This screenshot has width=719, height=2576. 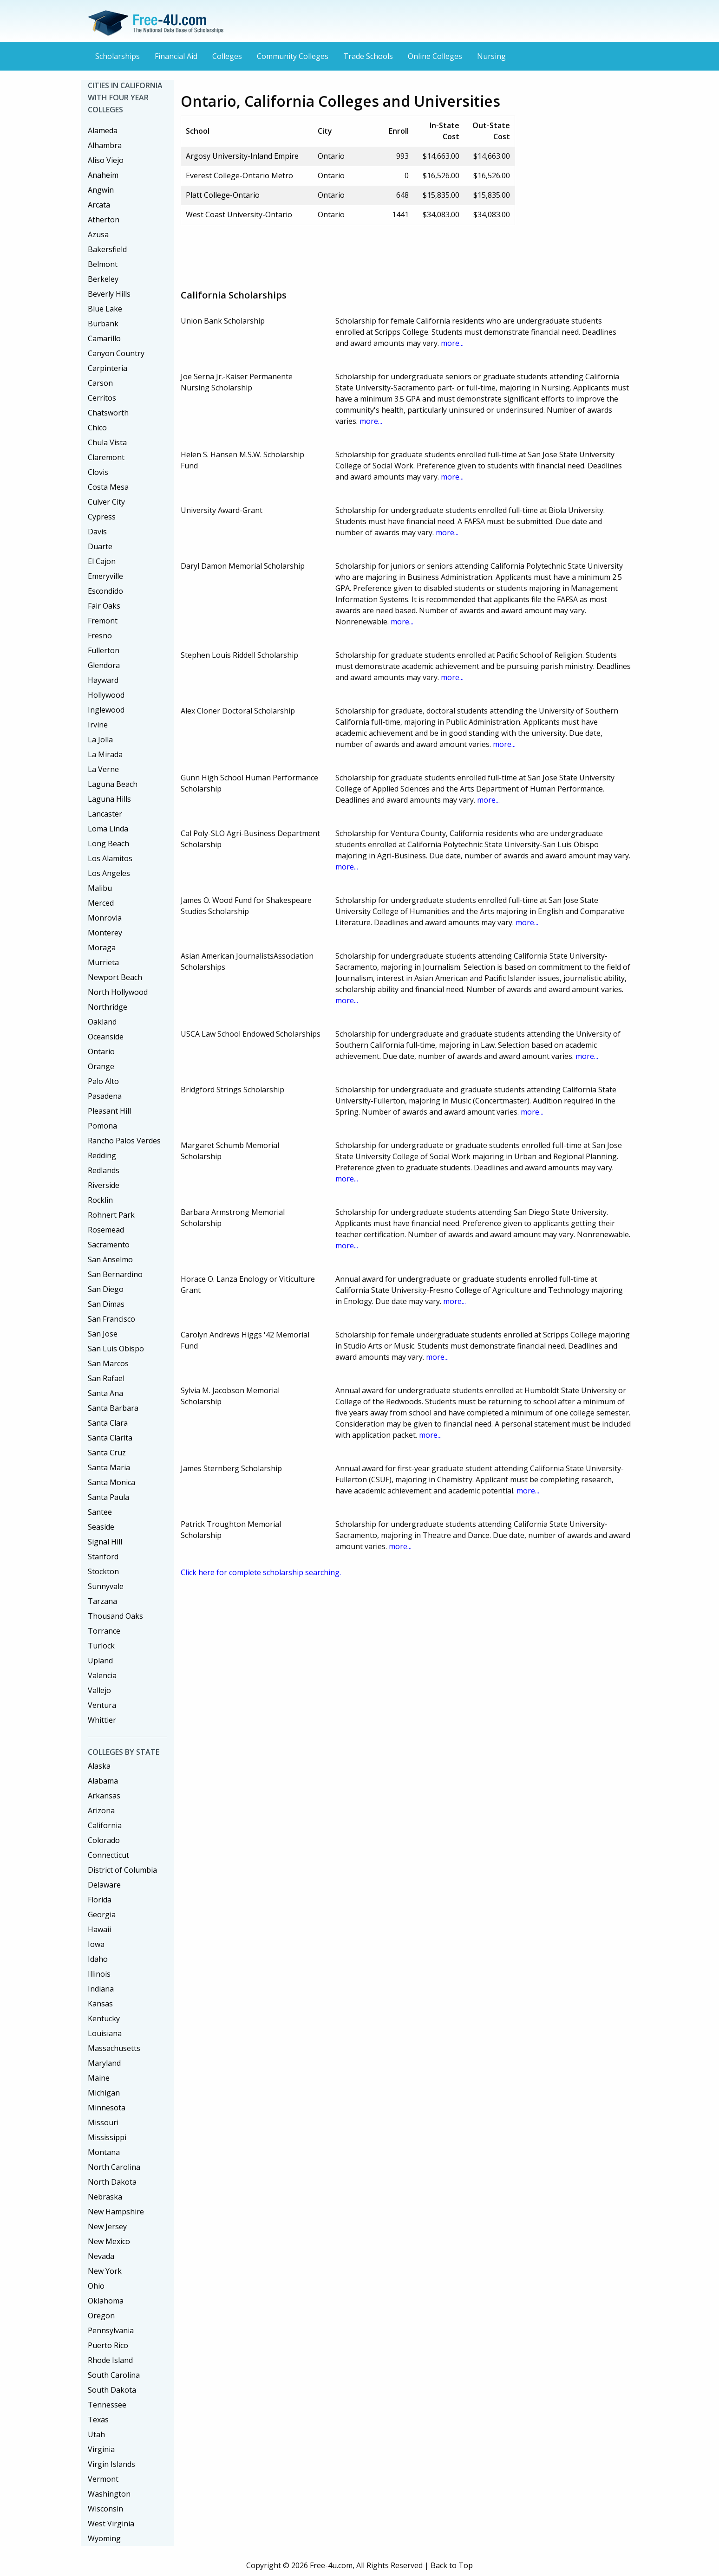 What do you see at coordinates (101, 1527) in the screenshot?
I see `Seaside` at bounding box center [101, 1527].